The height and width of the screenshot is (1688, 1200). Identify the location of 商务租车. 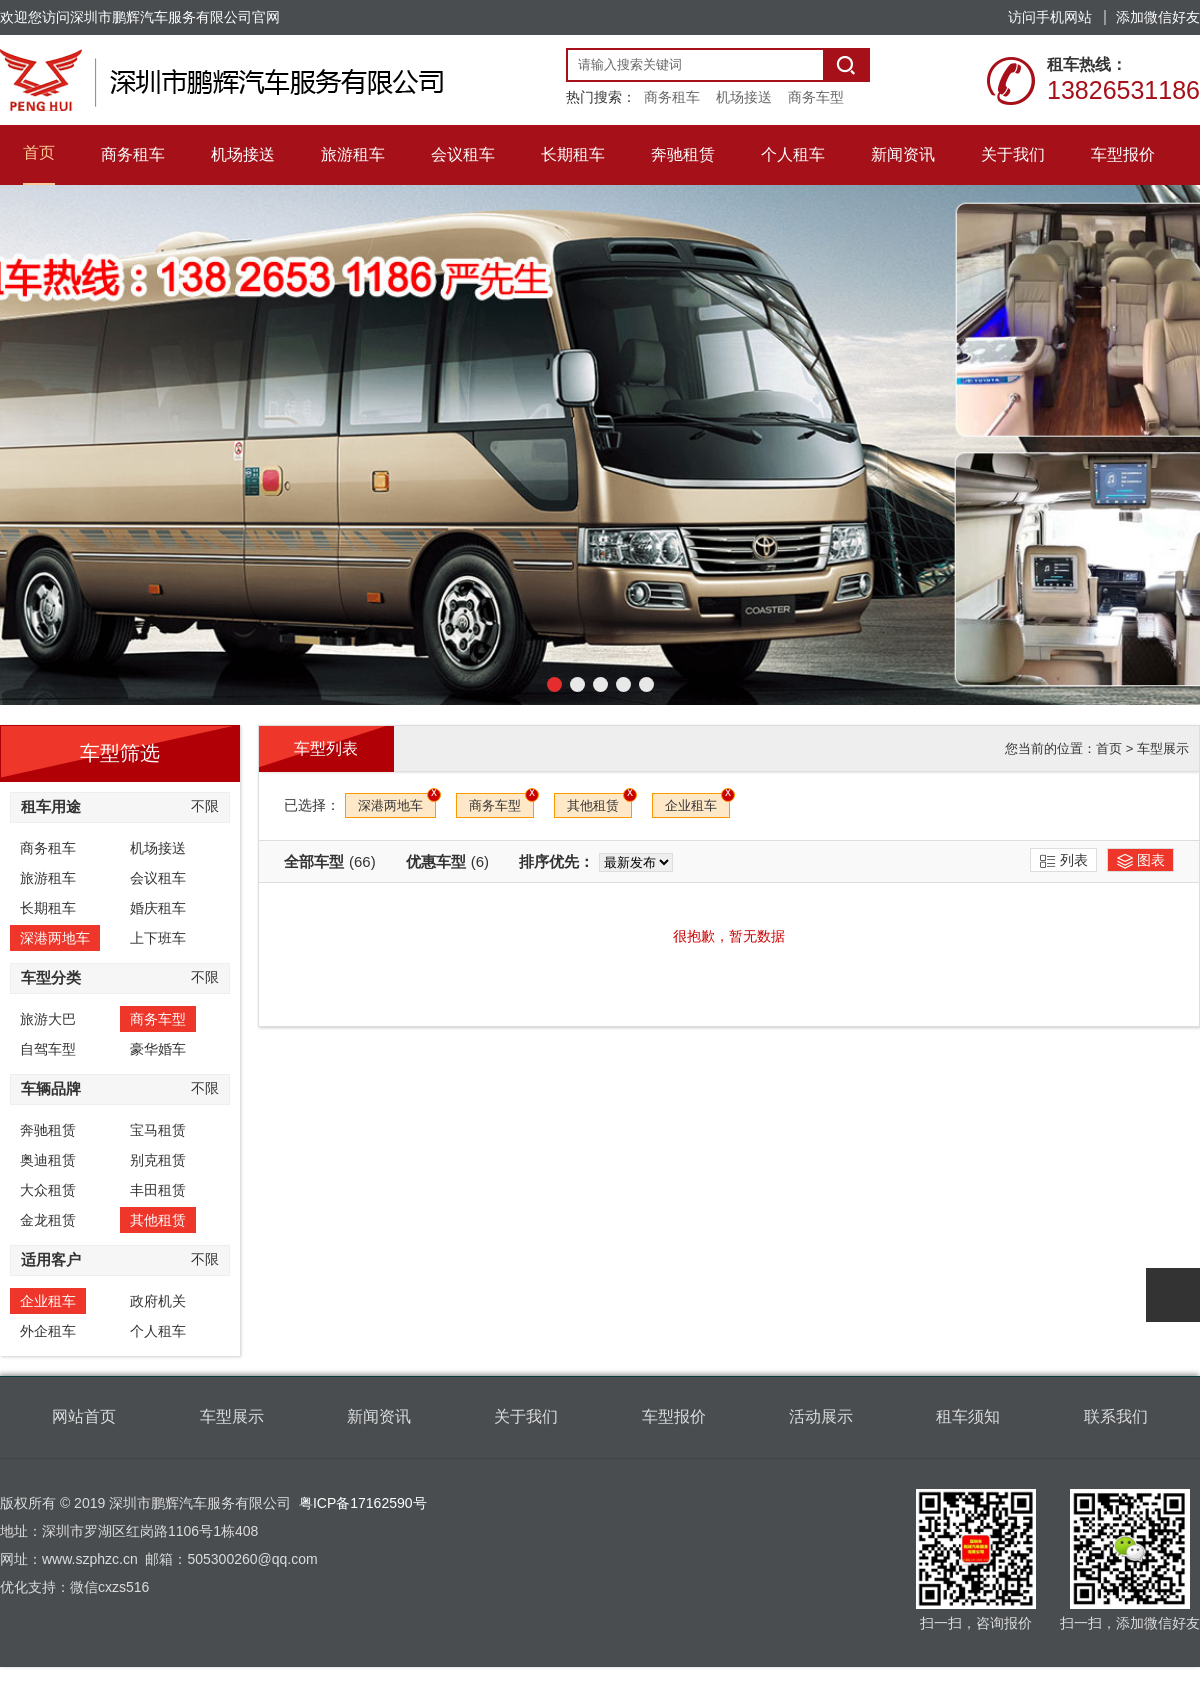
(672, 97).